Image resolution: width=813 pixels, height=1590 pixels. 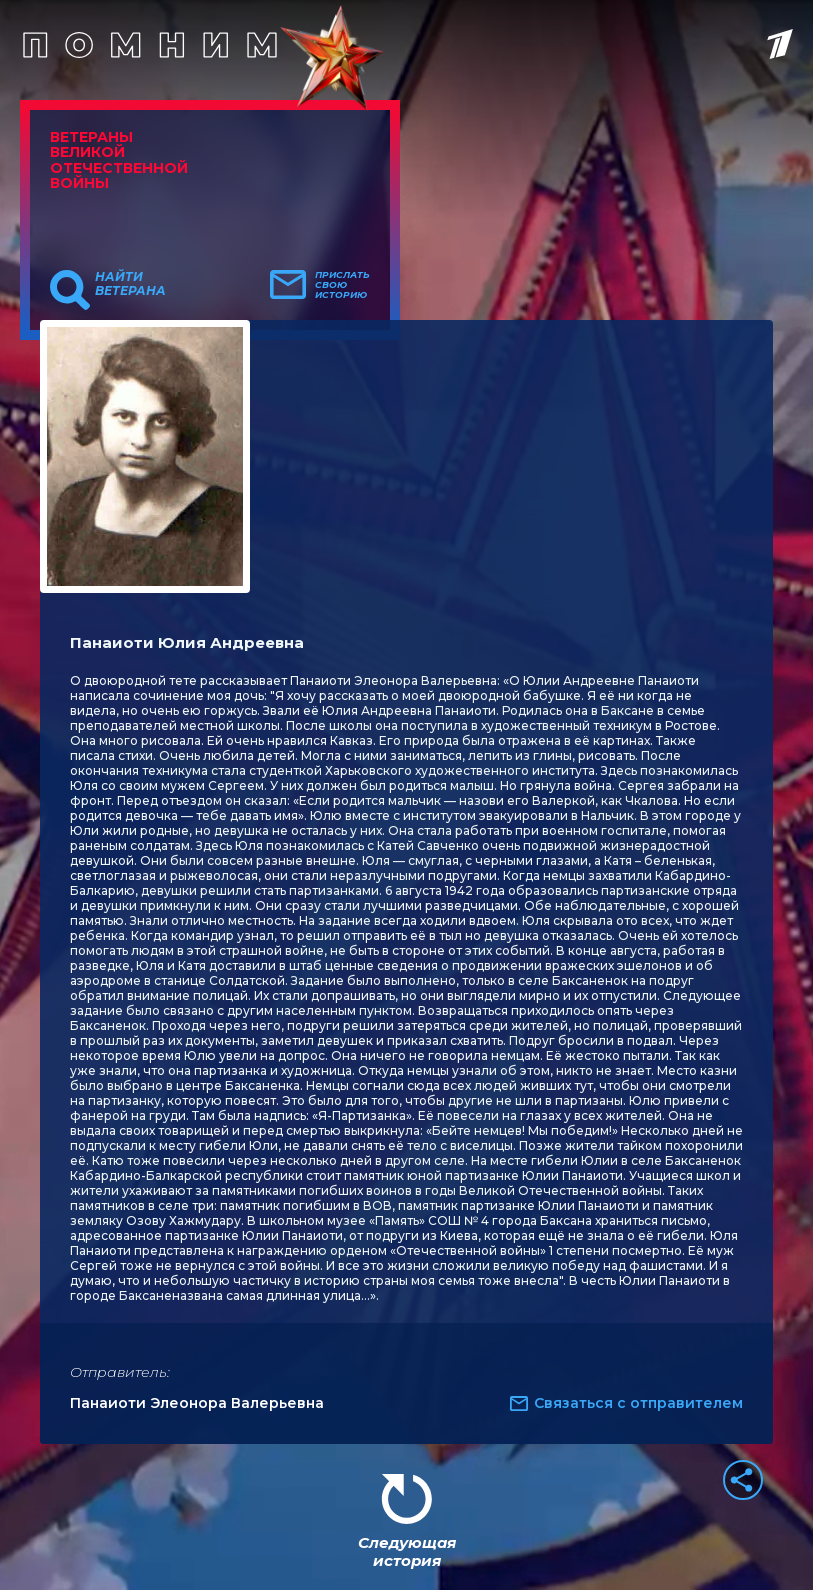 I want to click on Связаться с отправителем, so click(x=638, y=1403).